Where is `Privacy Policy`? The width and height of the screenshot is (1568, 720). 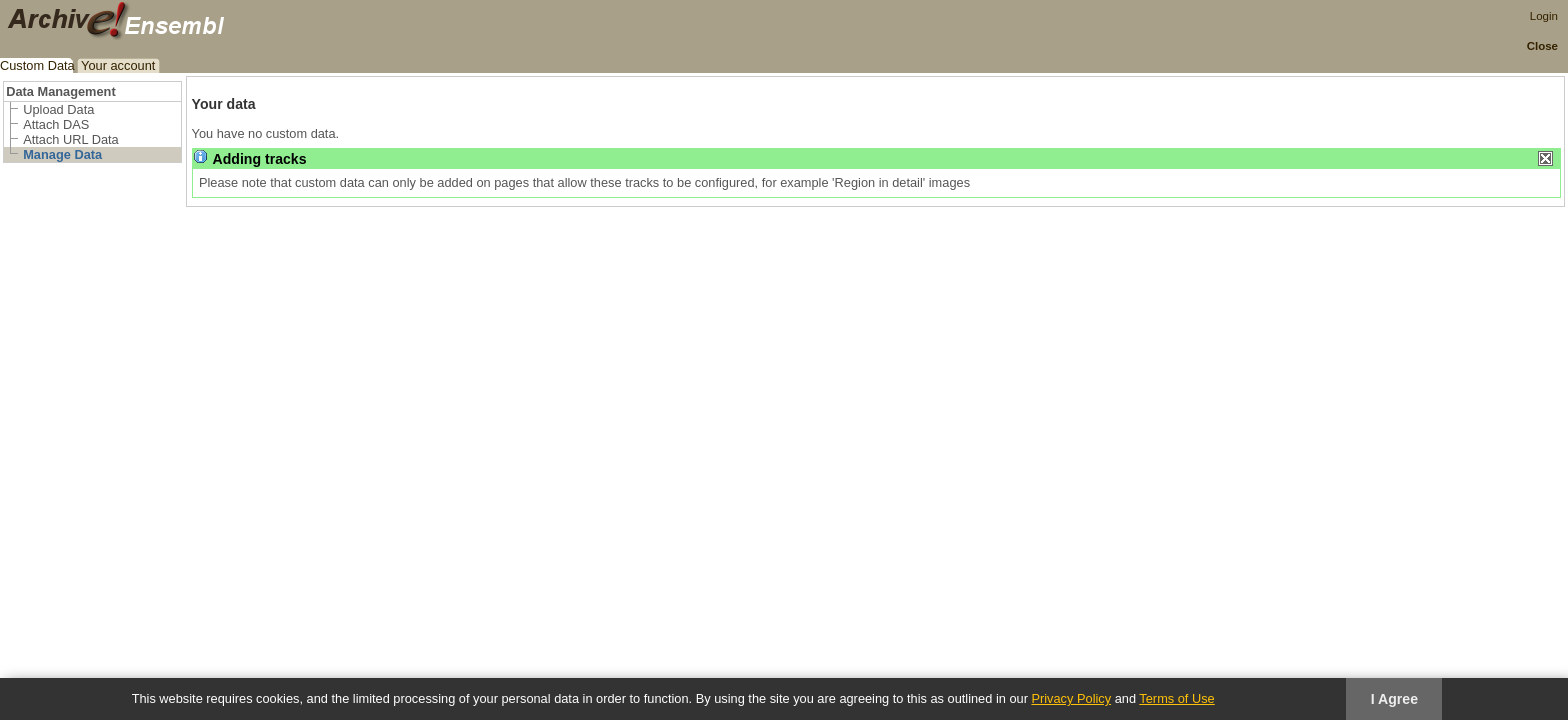 Privacy Policy is located at coordinates (1071, 698).